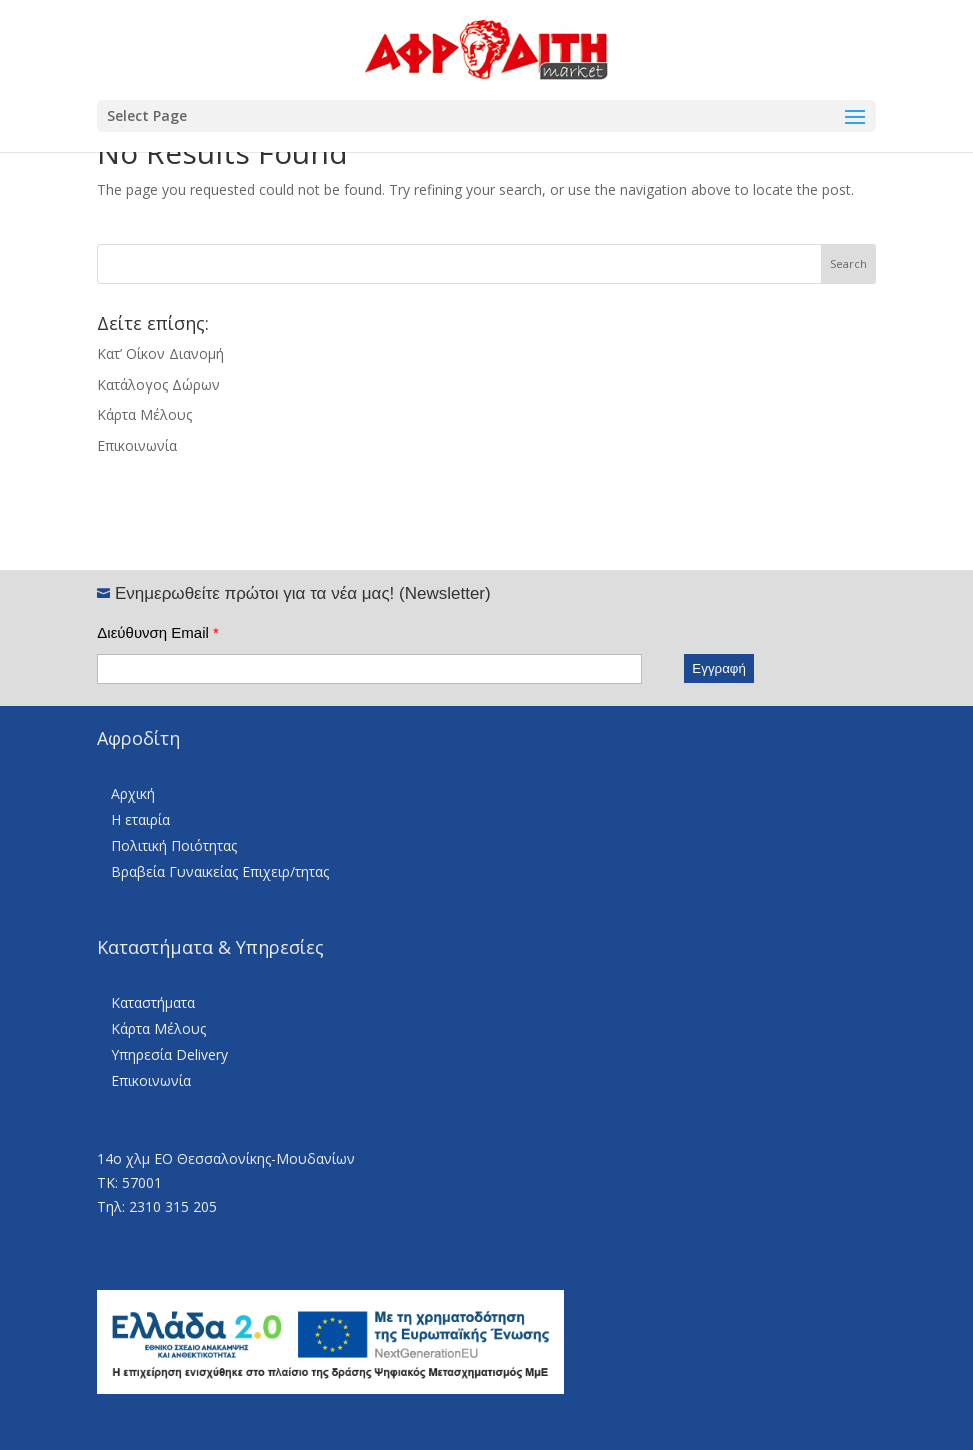 Image resolution: width=973 pixels, height=1450 pixels. I want to click on 2310 315 205, so click(173, 1206).